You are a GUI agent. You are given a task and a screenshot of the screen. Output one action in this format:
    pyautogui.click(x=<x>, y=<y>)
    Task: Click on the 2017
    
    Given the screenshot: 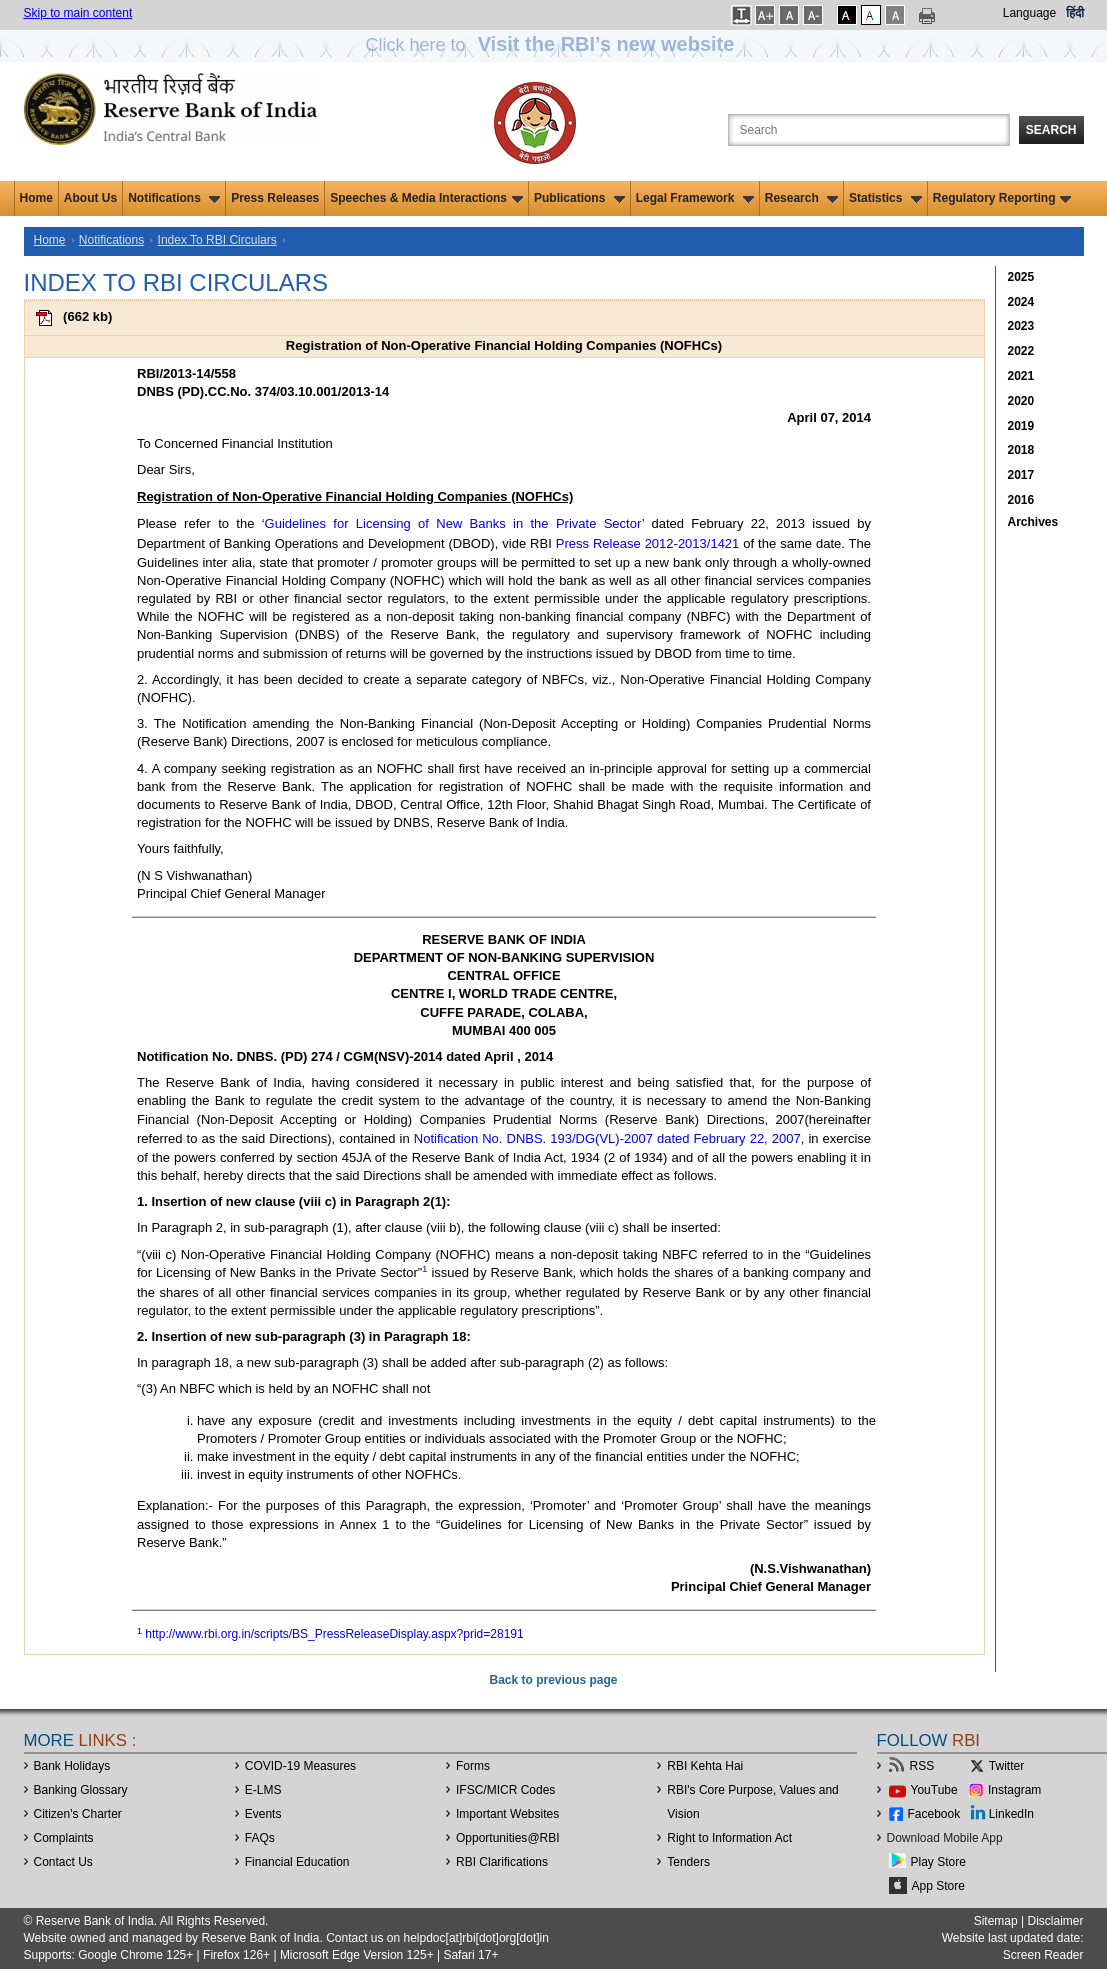 What is the action you would take?
    pyautogui.click(x=1021, y=475)
    